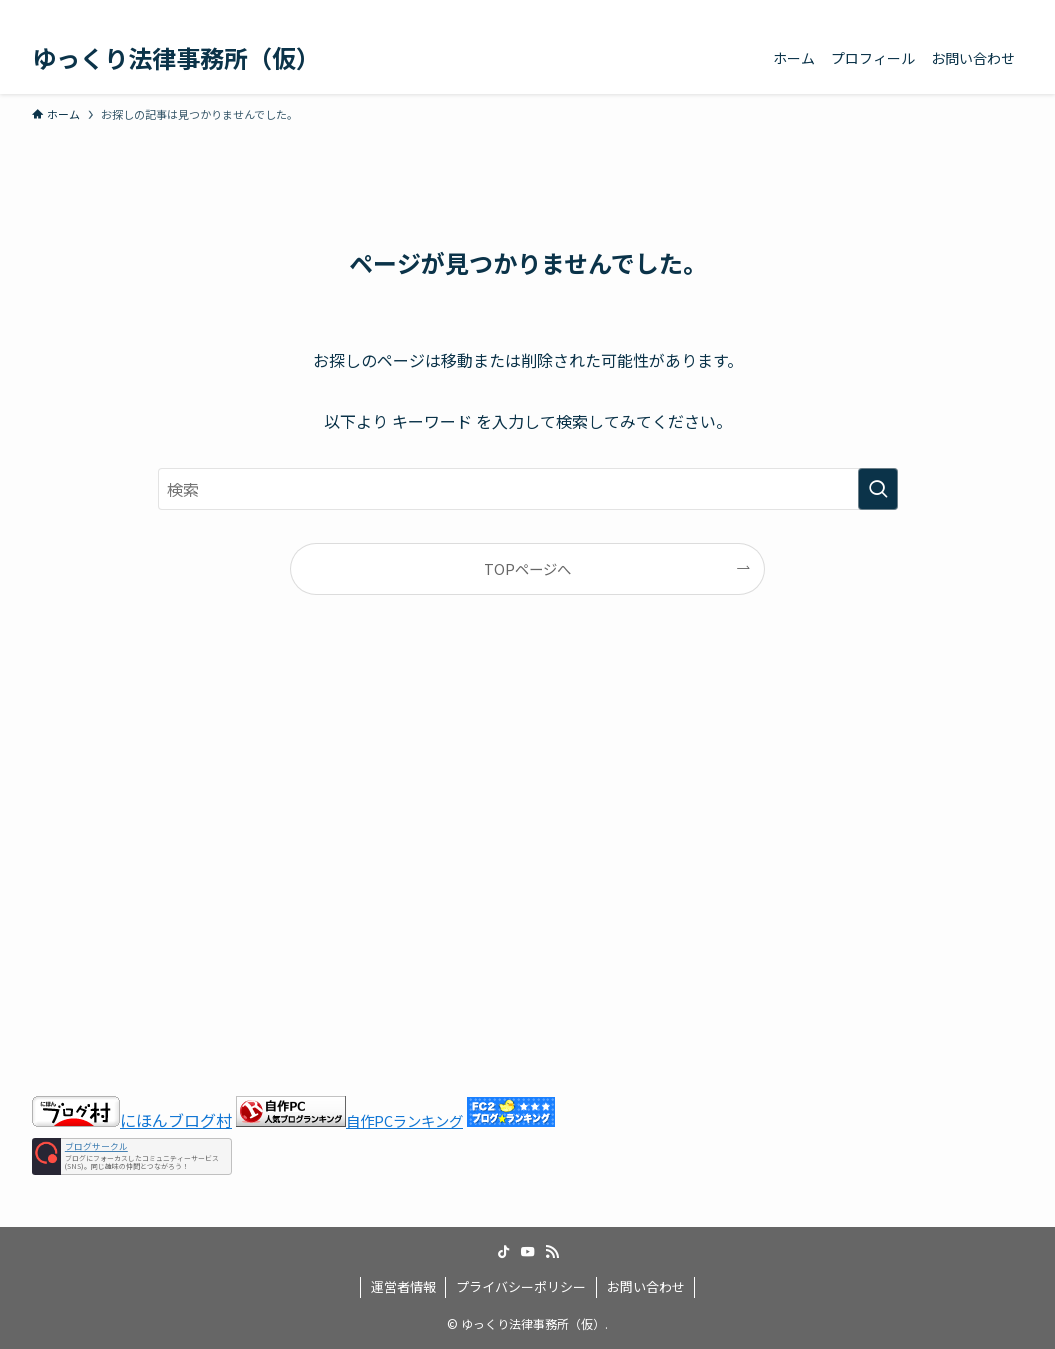 This screenshot has height=1349, width=1055. Describe the element at coordinates (984, 11) in the screenshot. I see `[rss]` at that location.